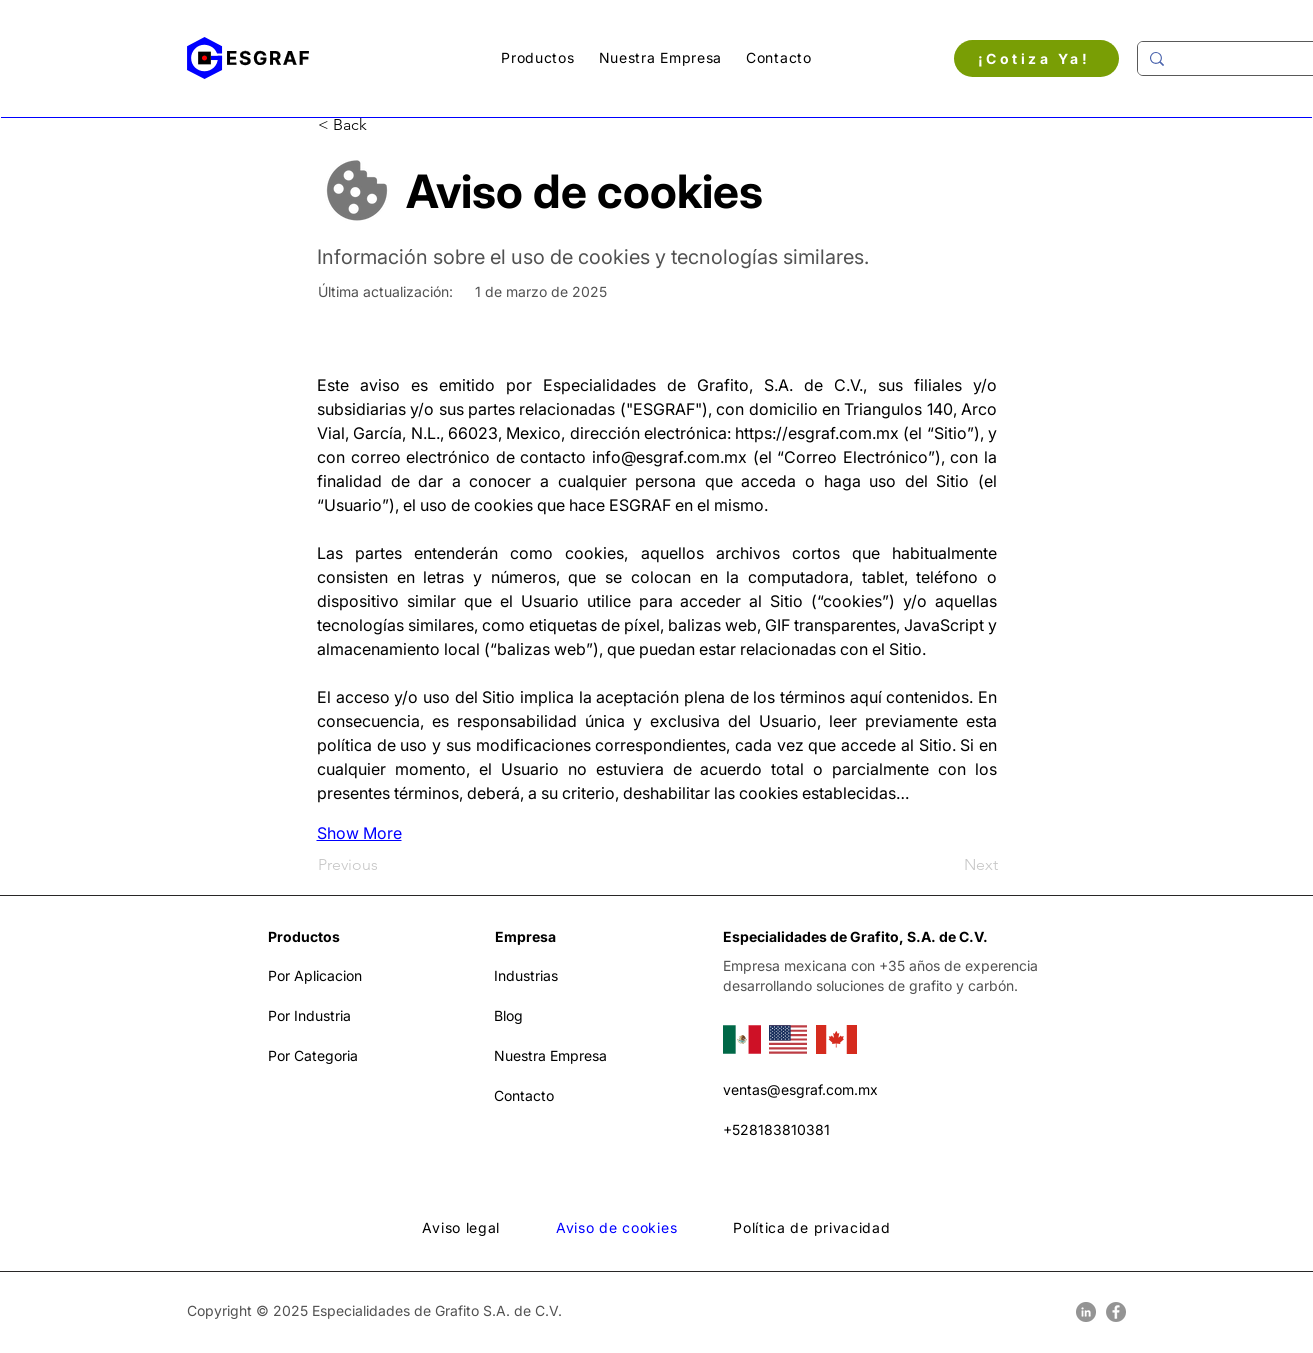 The image size is (1313, 1353). Describe the element at coordinates (315, 975) in the screenshot. I see `Por Aplicacion` at that location.